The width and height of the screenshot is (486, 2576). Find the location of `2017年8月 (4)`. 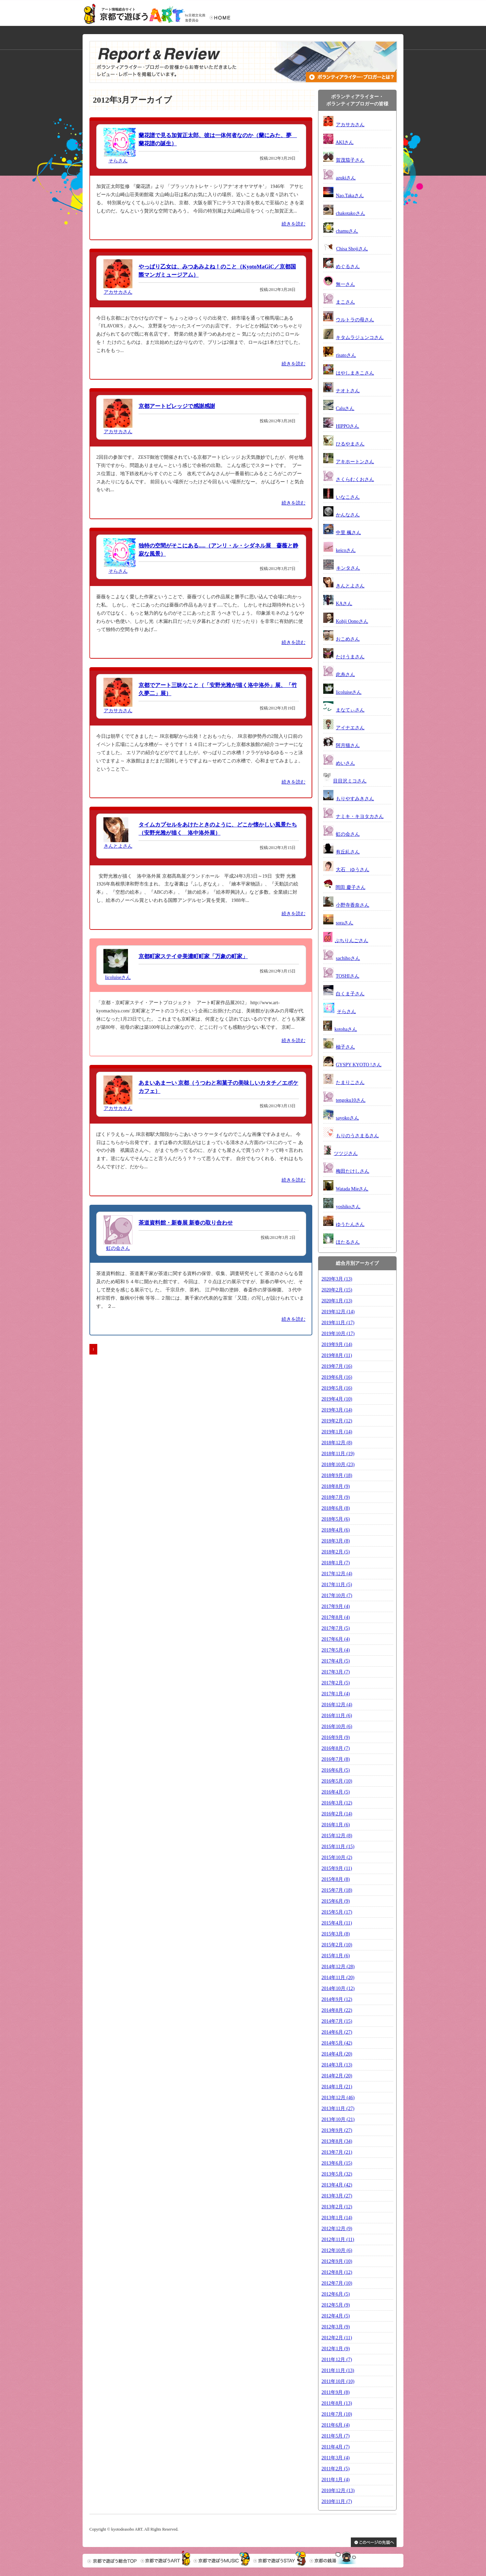

2017年8月 (4) is located at coordinates (335, 1617).